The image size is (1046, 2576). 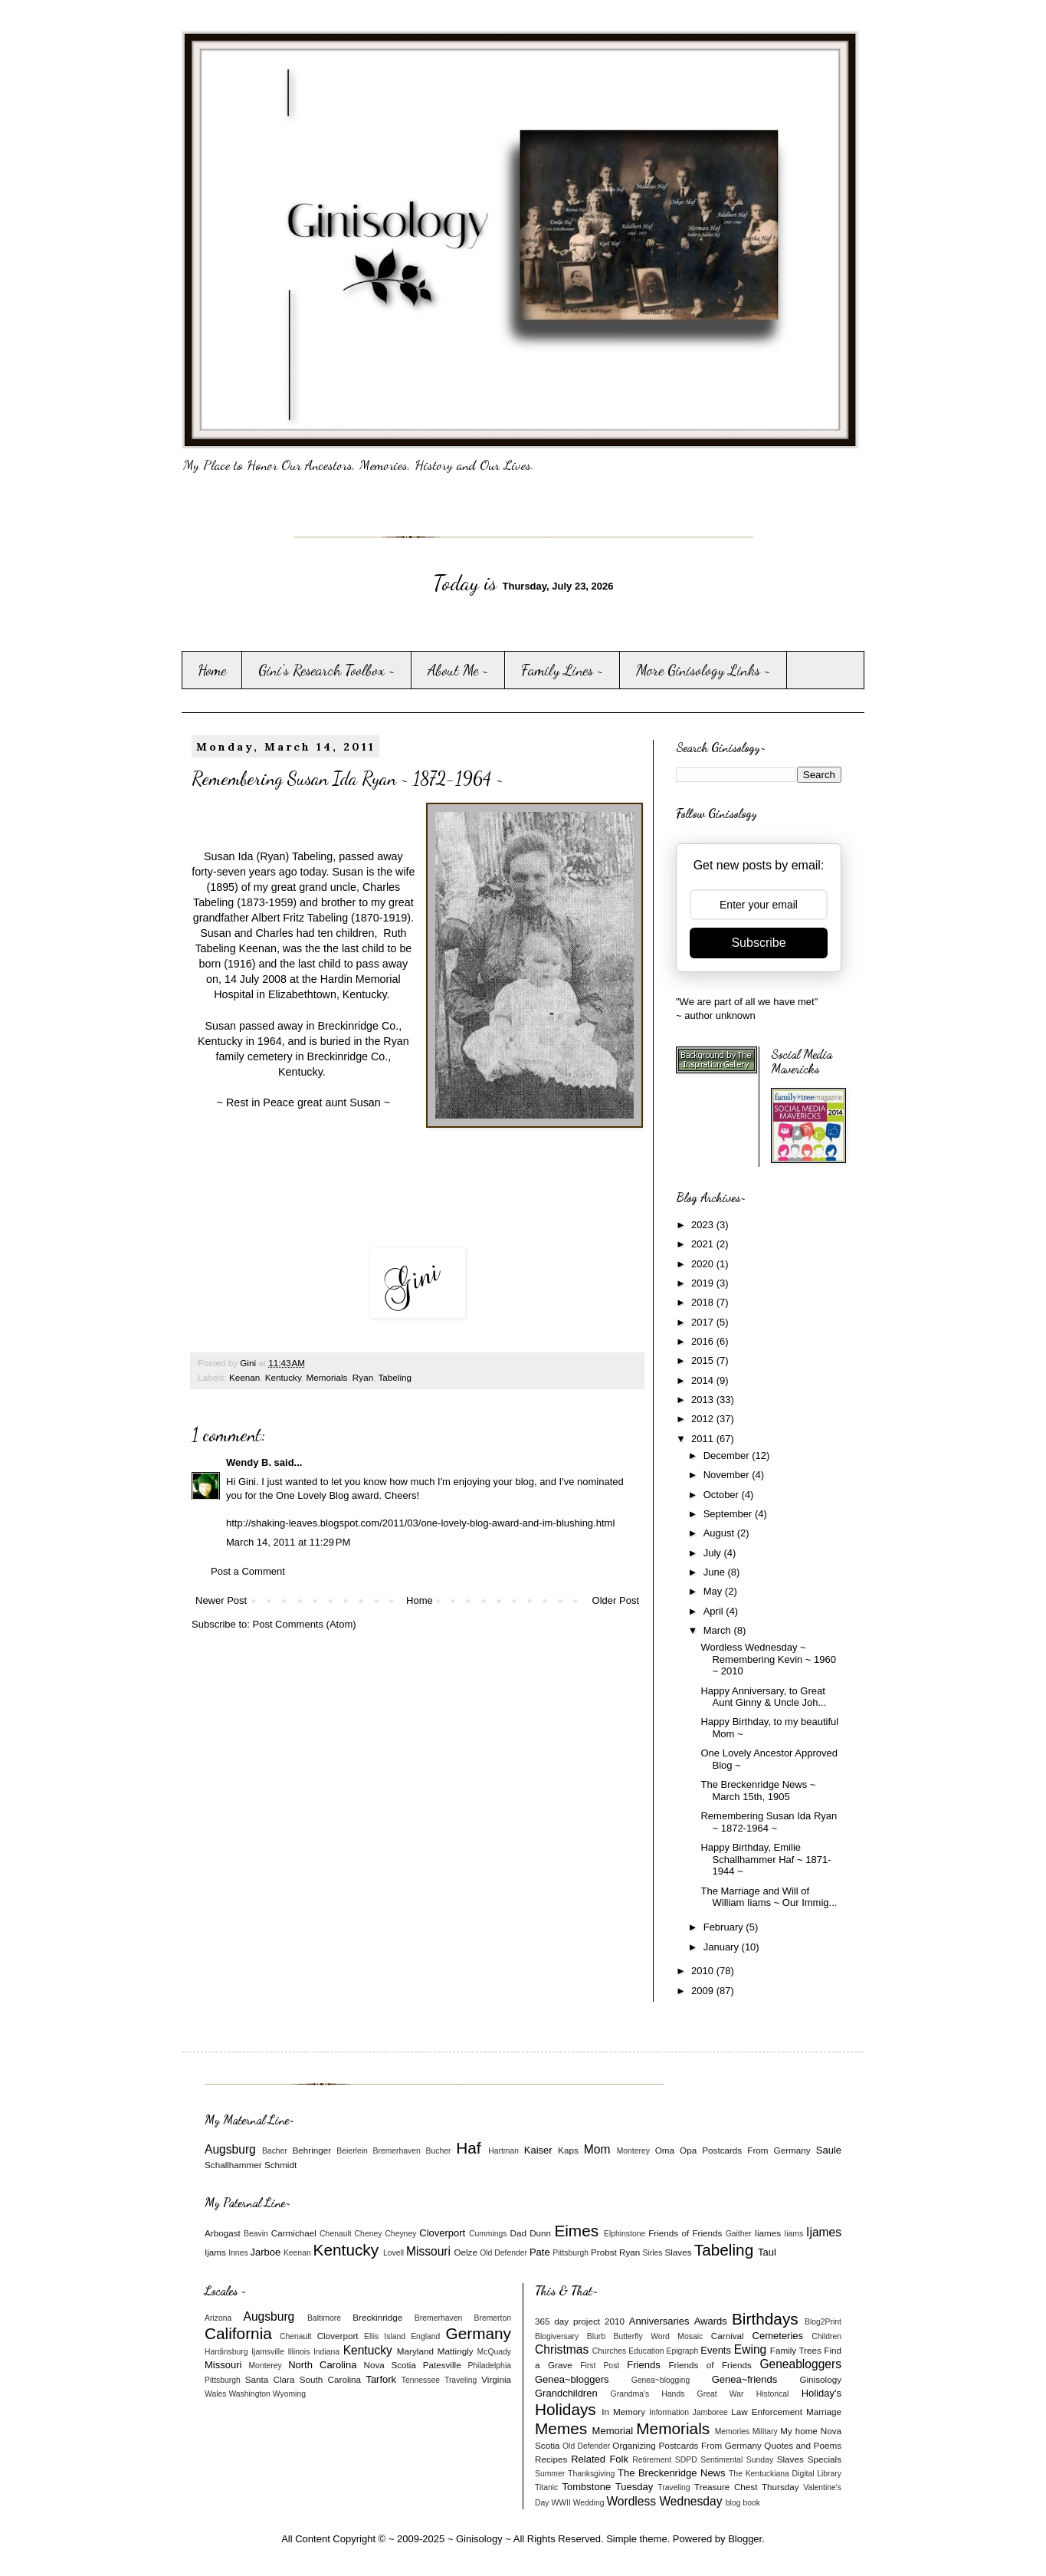 What do you see at coordinates (572, 2379) in the screenshot?
I see `Genea~bloggers` at bounding box center [572, 2379].